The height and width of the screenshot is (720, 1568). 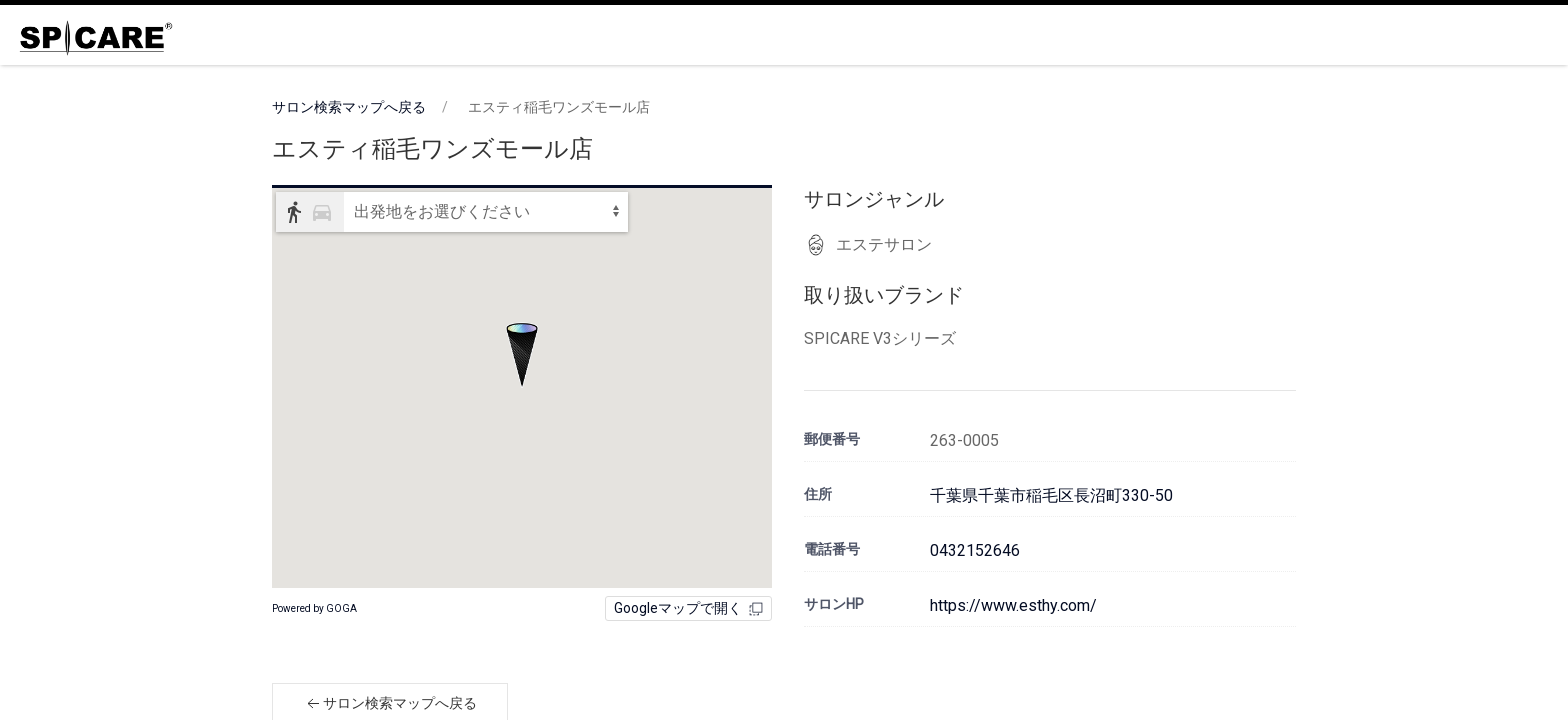 I want to click on サロン検索マップへ戻る, so click(x=349, y=107).